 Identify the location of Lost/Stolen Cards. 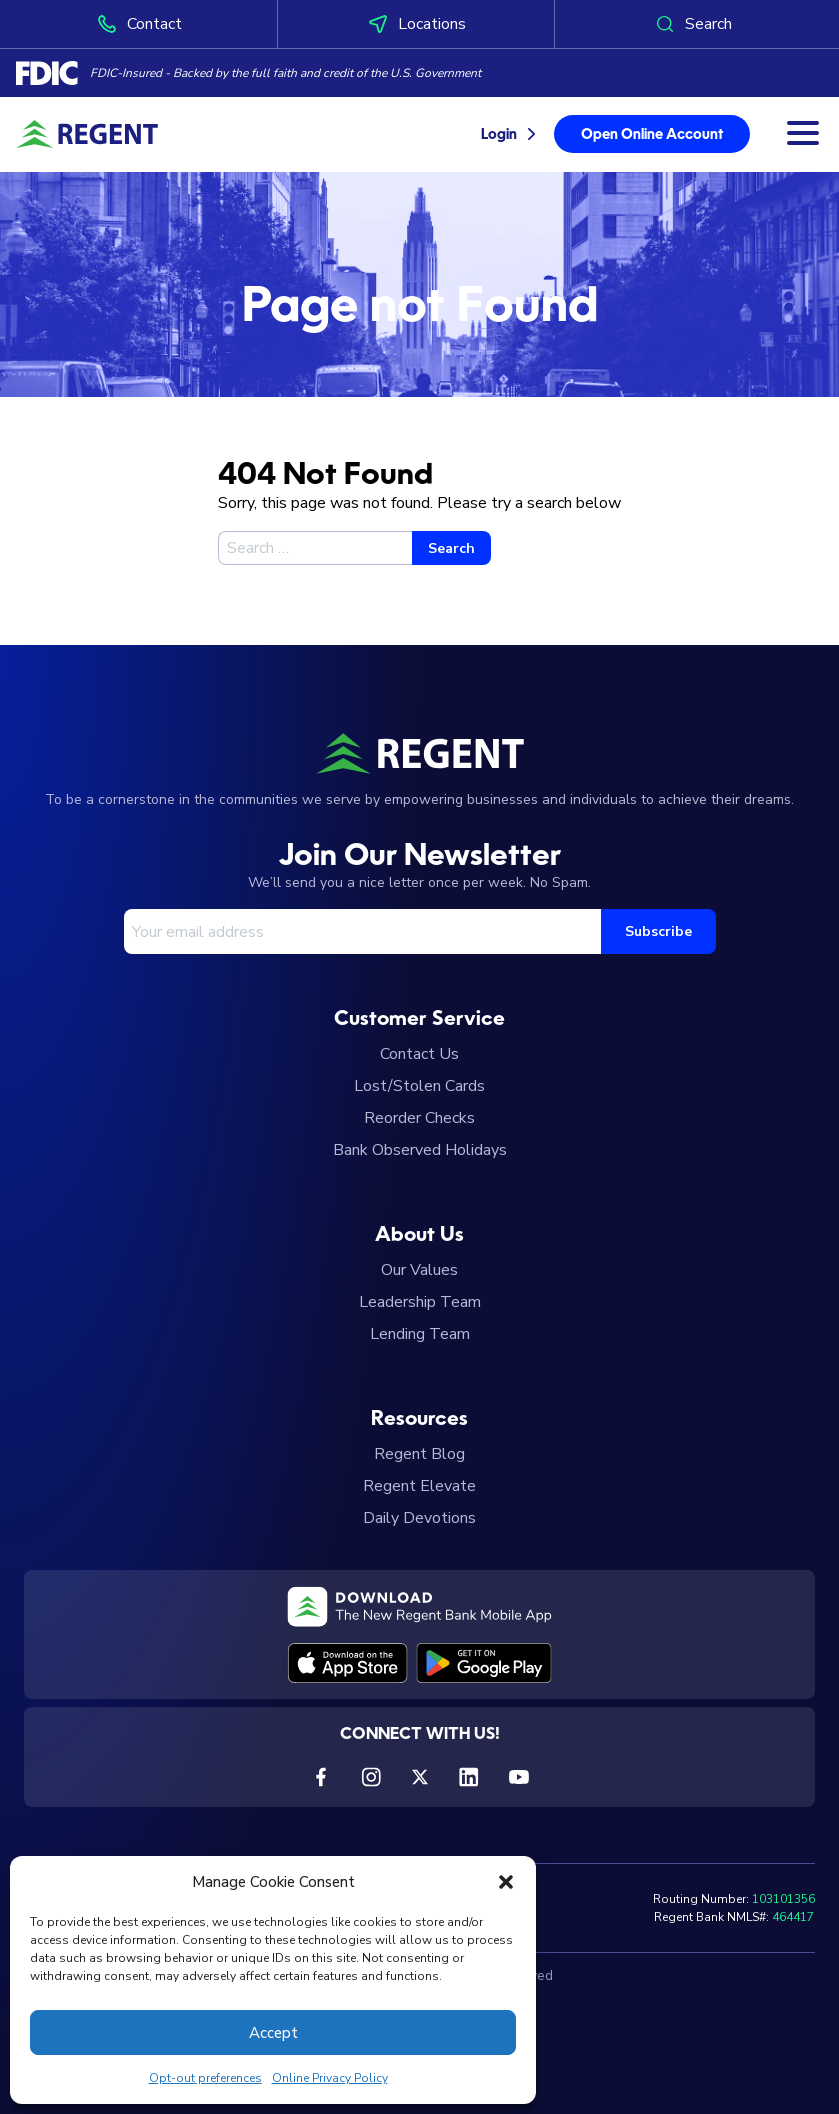
(419, 1086).